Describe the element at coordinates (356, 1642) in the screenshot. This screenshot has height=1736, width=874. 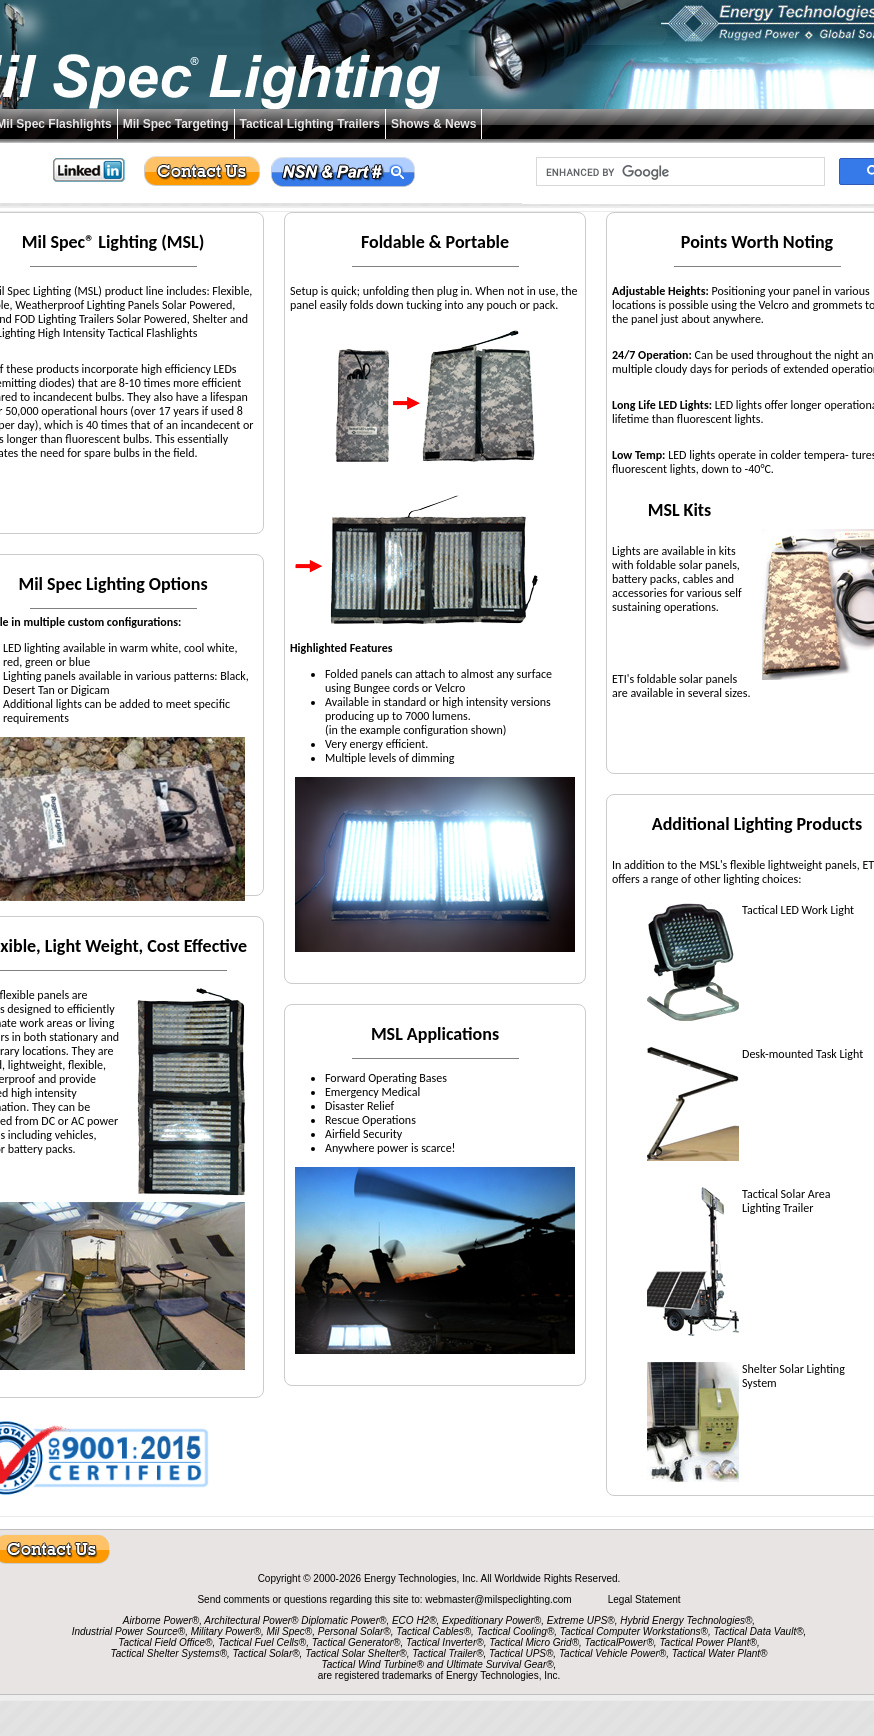
I see `Tactical Generator®` at that location.